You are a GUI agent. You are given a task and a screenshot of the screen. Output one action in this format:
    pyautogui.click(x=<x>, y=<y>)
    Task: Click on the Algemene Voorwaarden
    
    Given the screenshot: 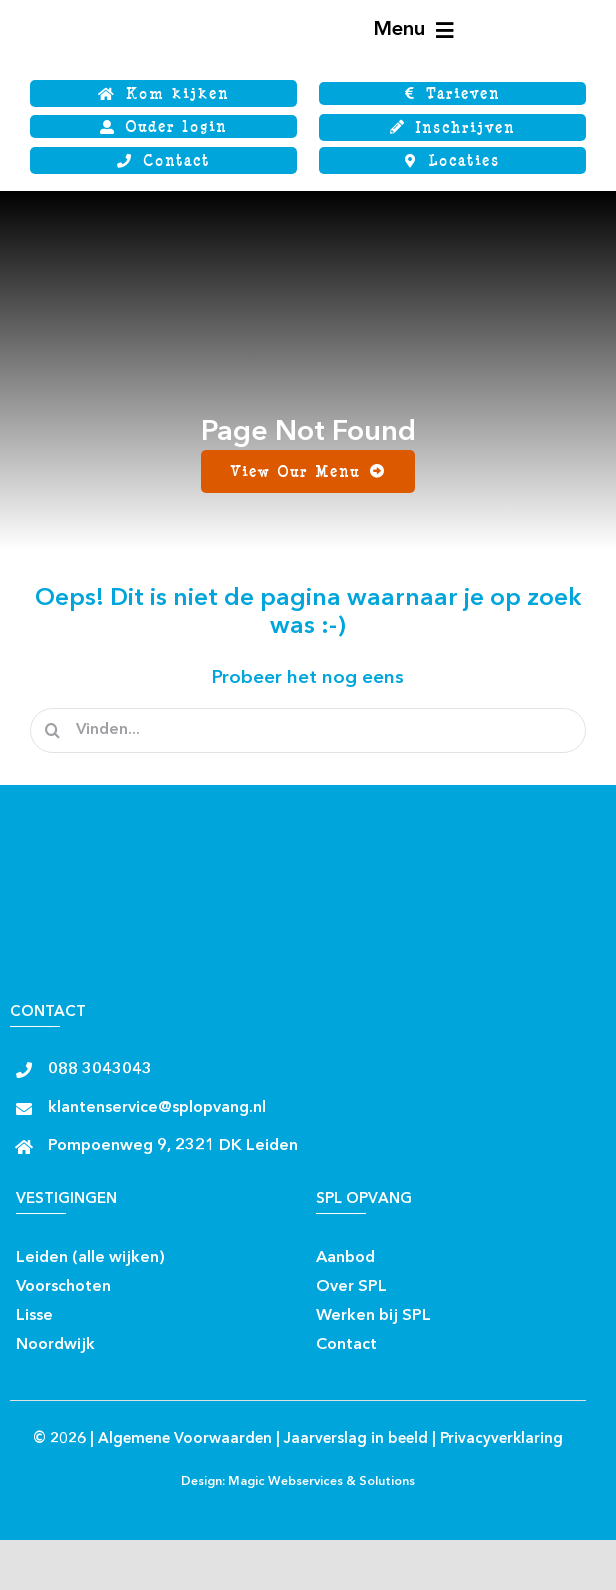 What is the action you would take?
    pyautogui.click(x=185, y=1439)
    